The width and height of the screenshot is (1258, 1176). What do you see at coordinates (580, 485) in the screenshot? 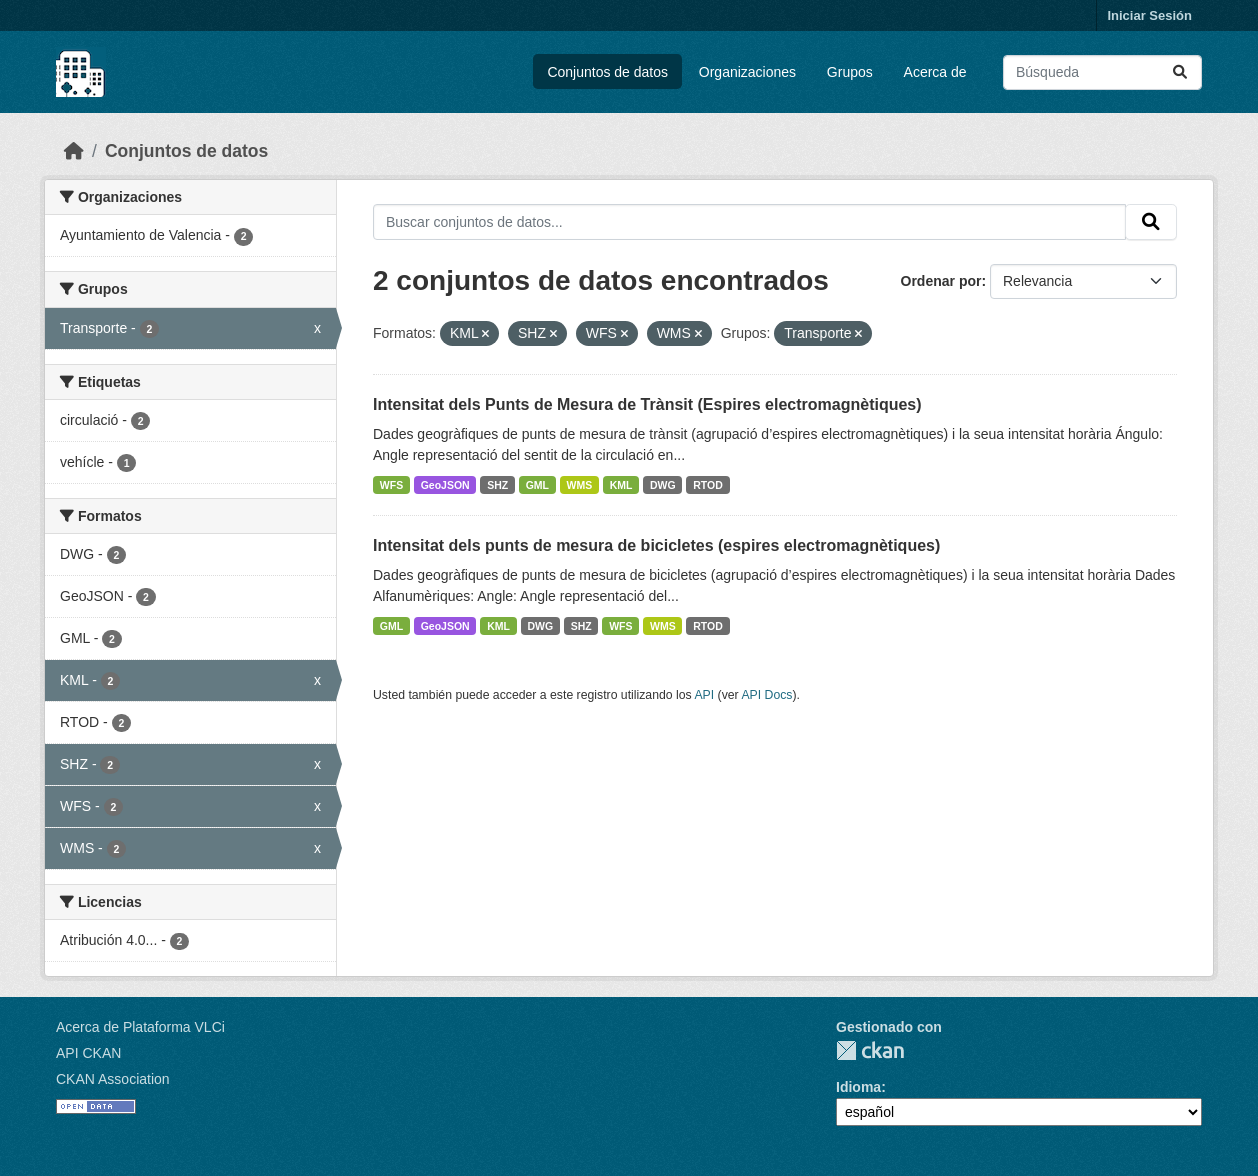
I see `WMS` at bounding box center [580, 485].